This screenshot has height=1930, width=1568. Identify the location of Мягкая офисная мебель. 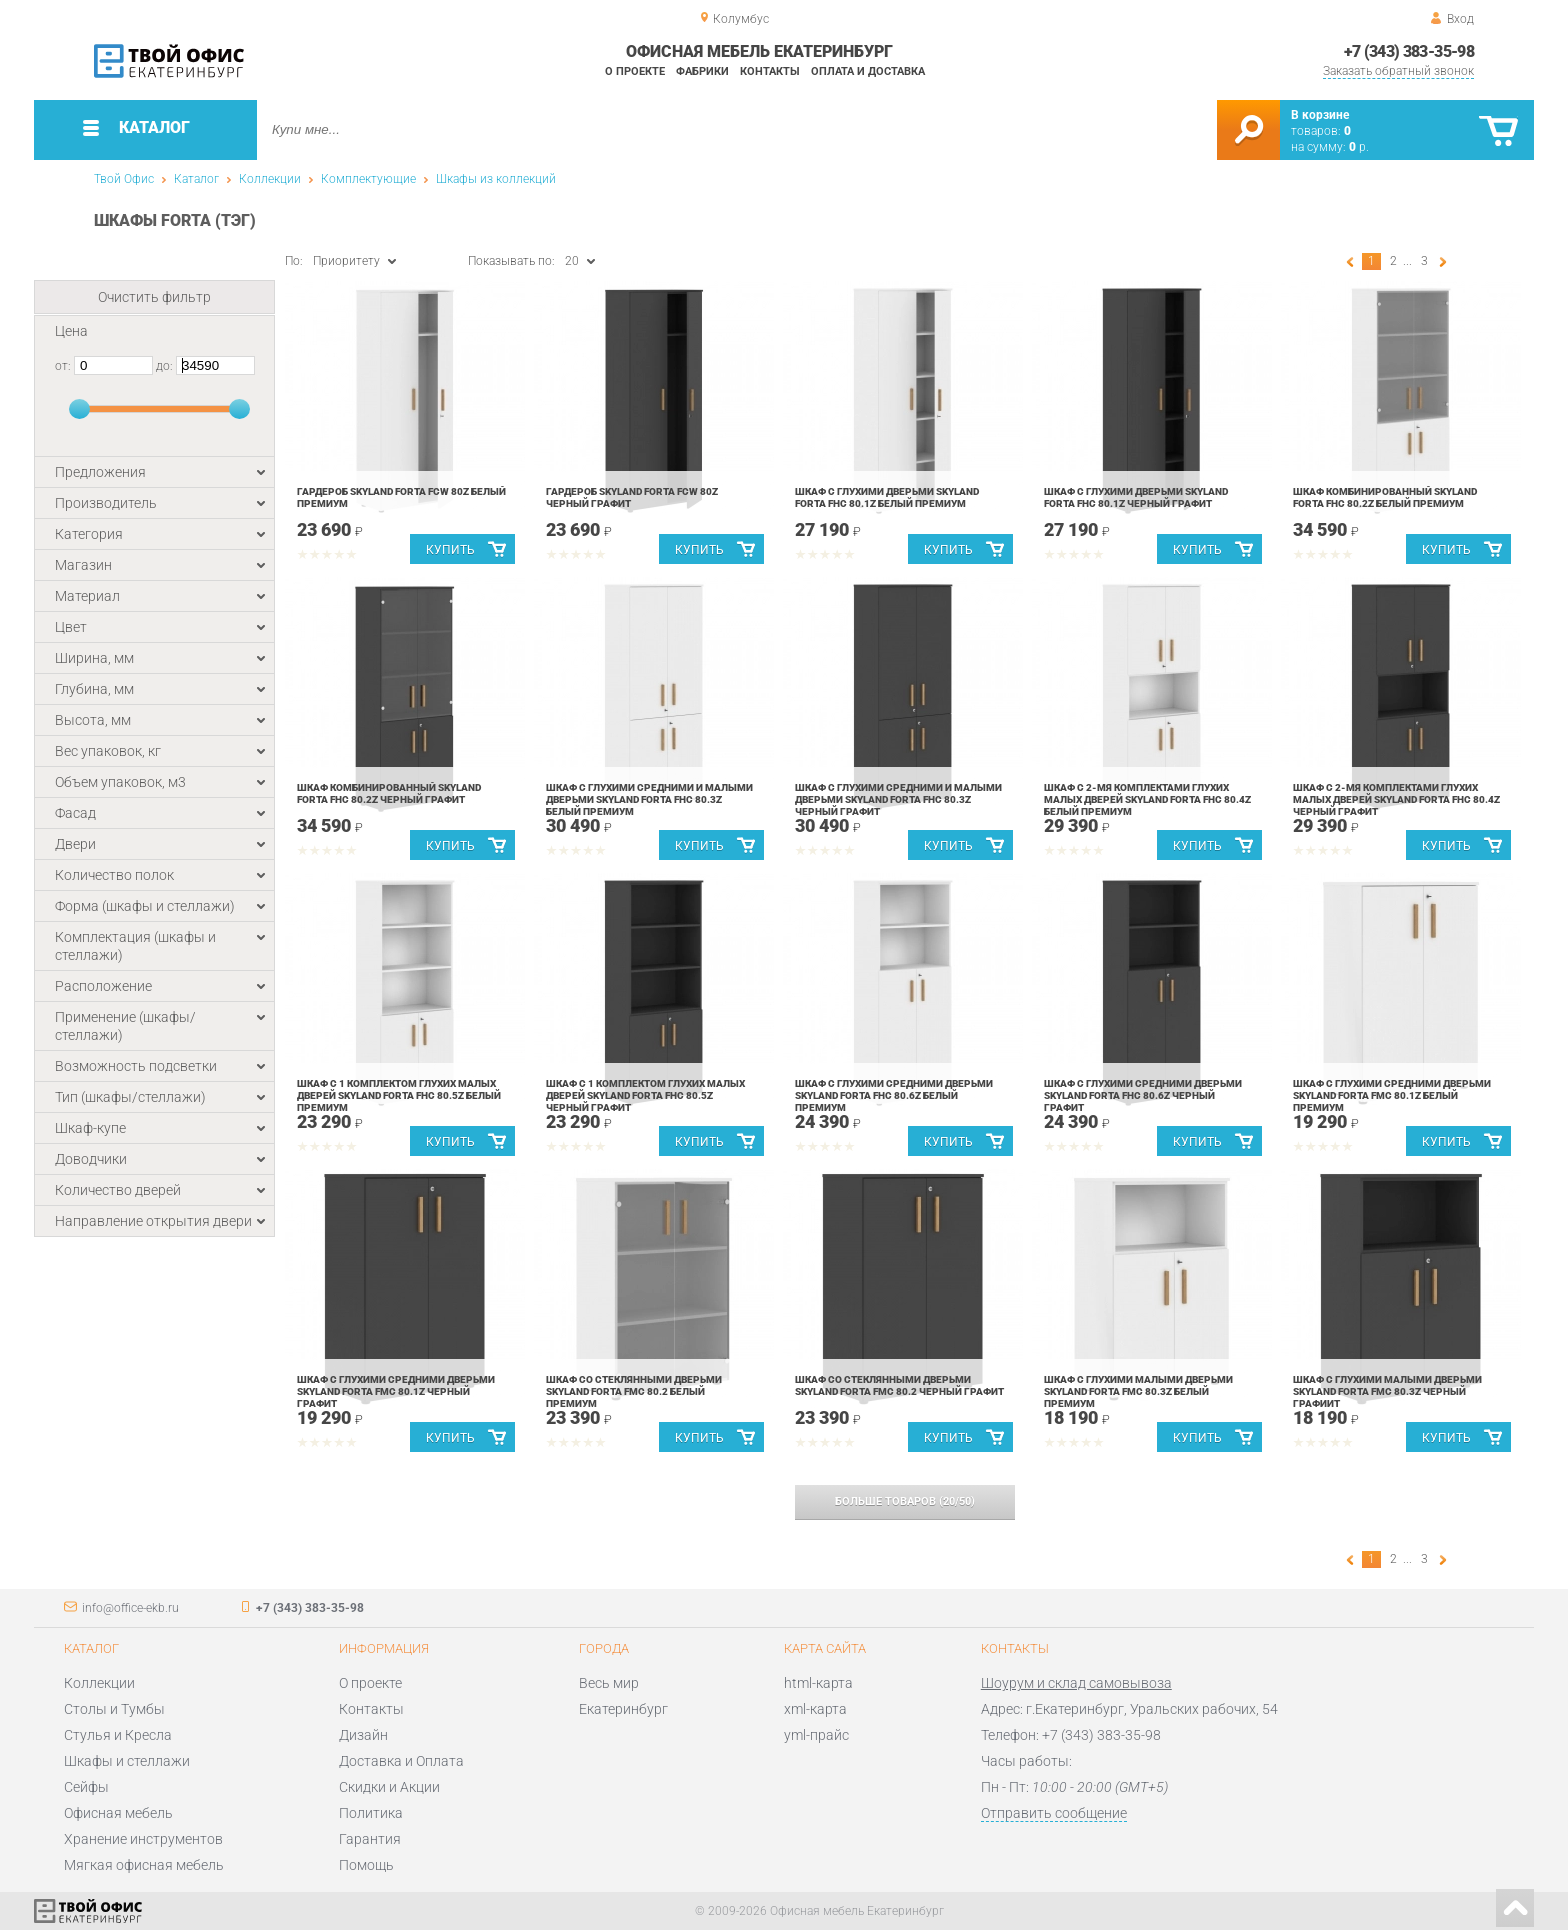
(144, 1865).